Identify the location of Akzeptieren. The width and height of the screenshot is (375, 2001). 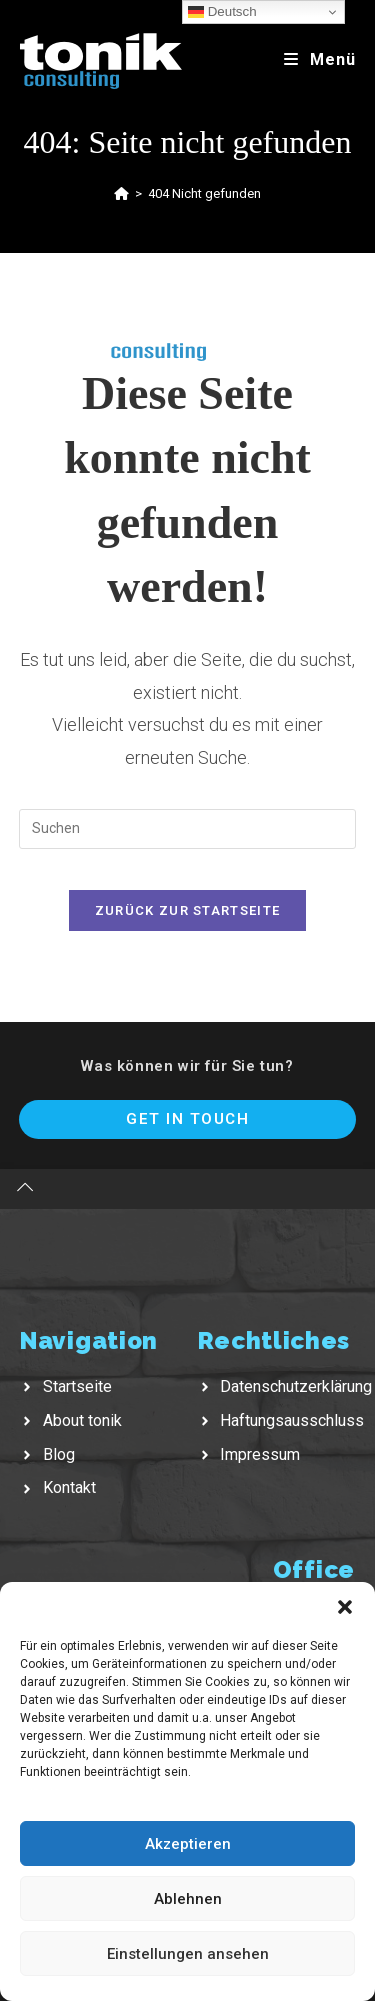
(188, 1844).